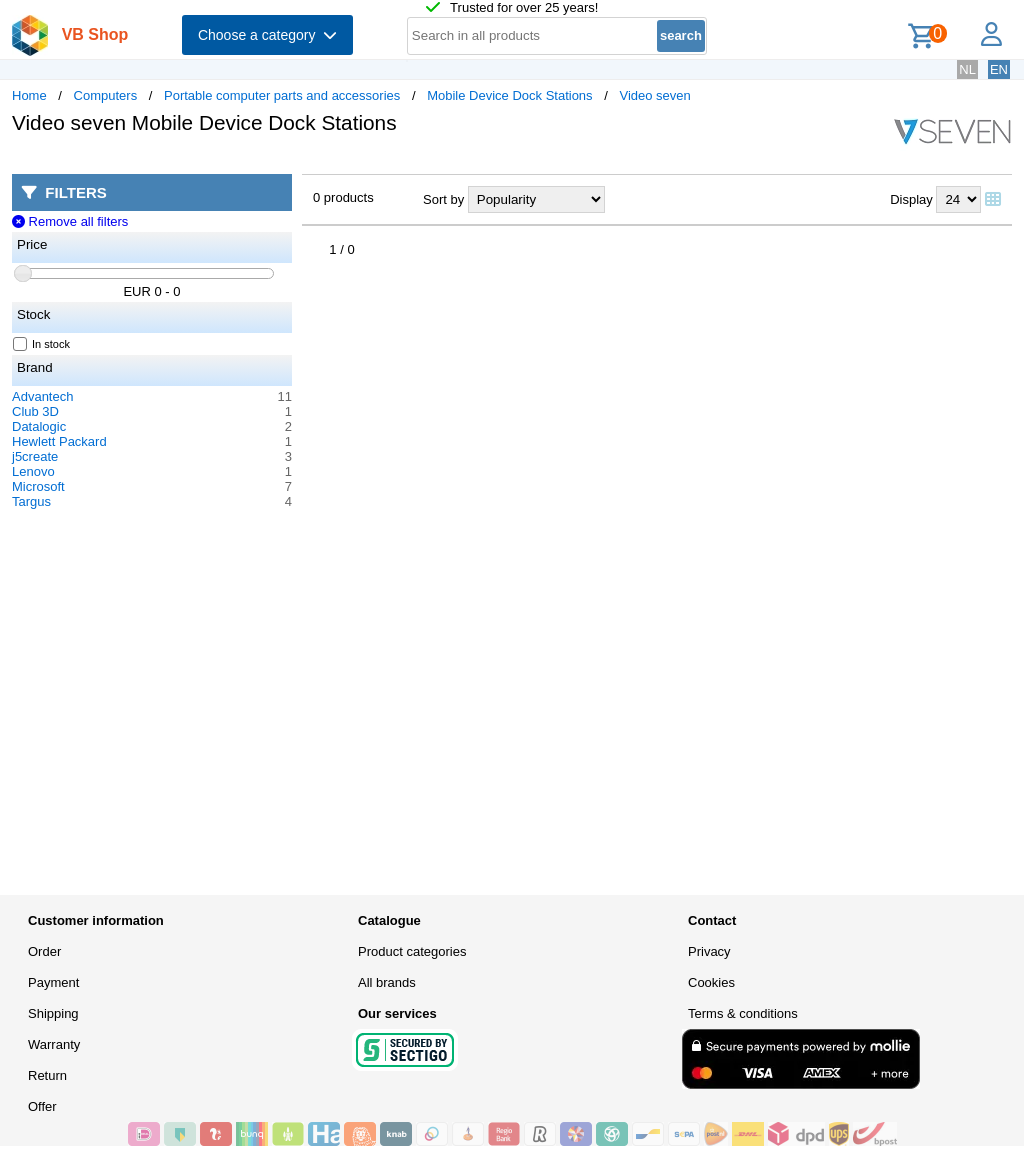 This screenshot has height=1161, width=1024. I want to click on Payment, so click(53, 982).